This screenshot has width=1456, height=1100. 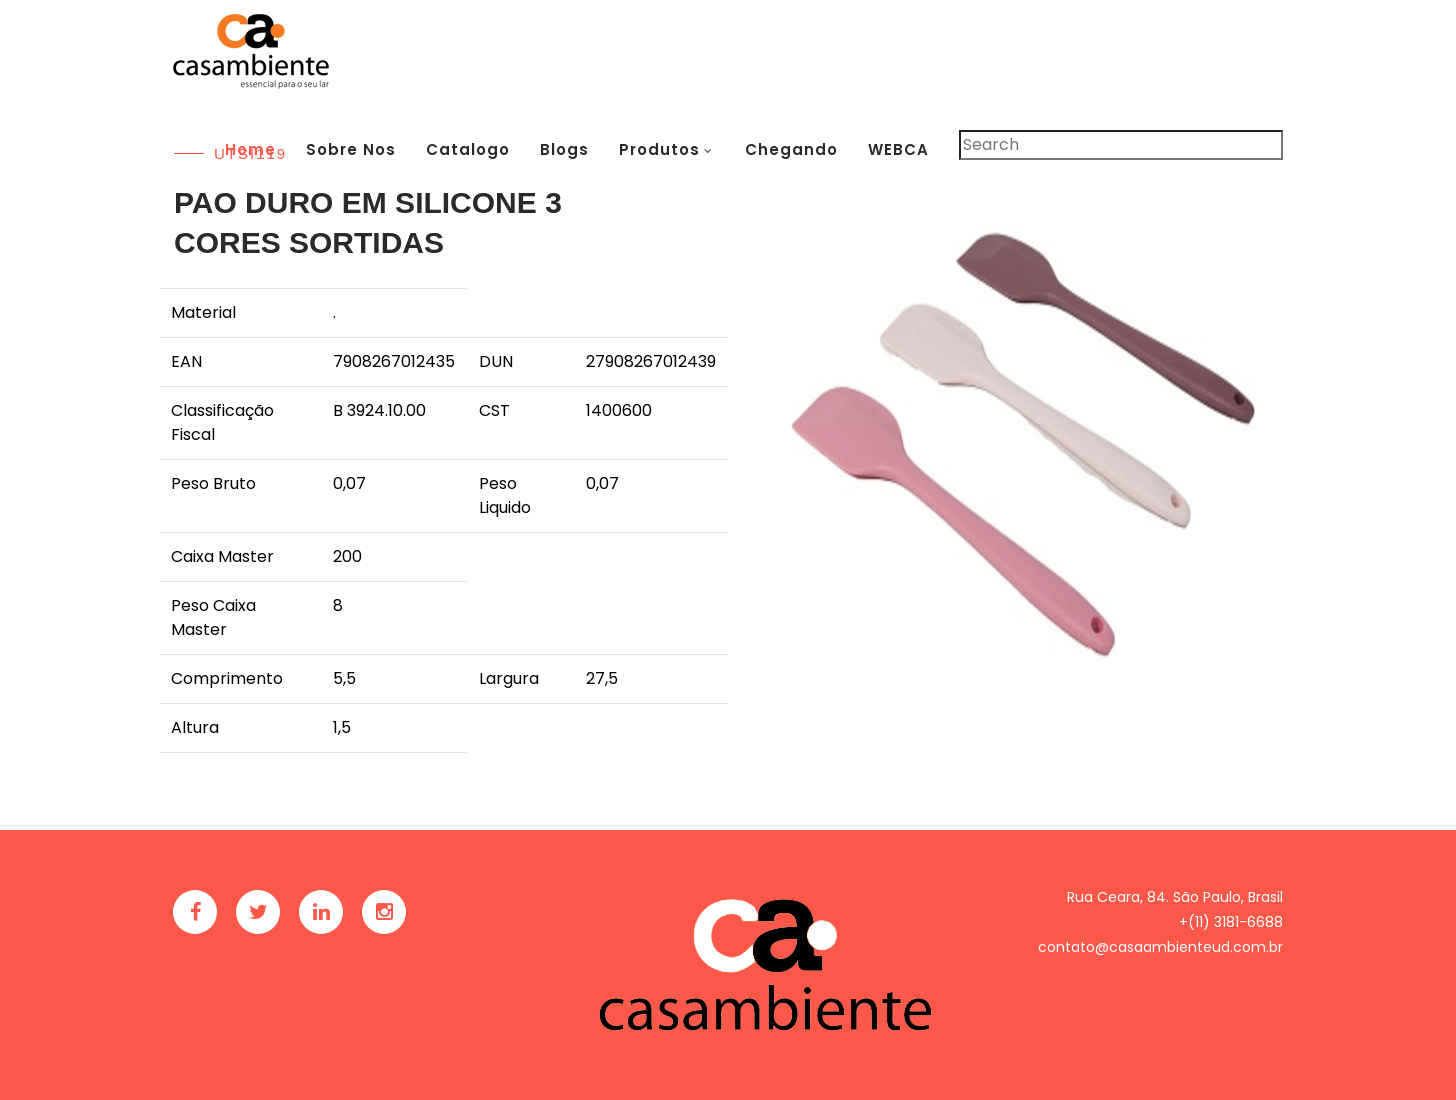 What do you see at coordinates (564, 149) in the screenshot?
I see `Blogs` at bounding box center [564, 149].